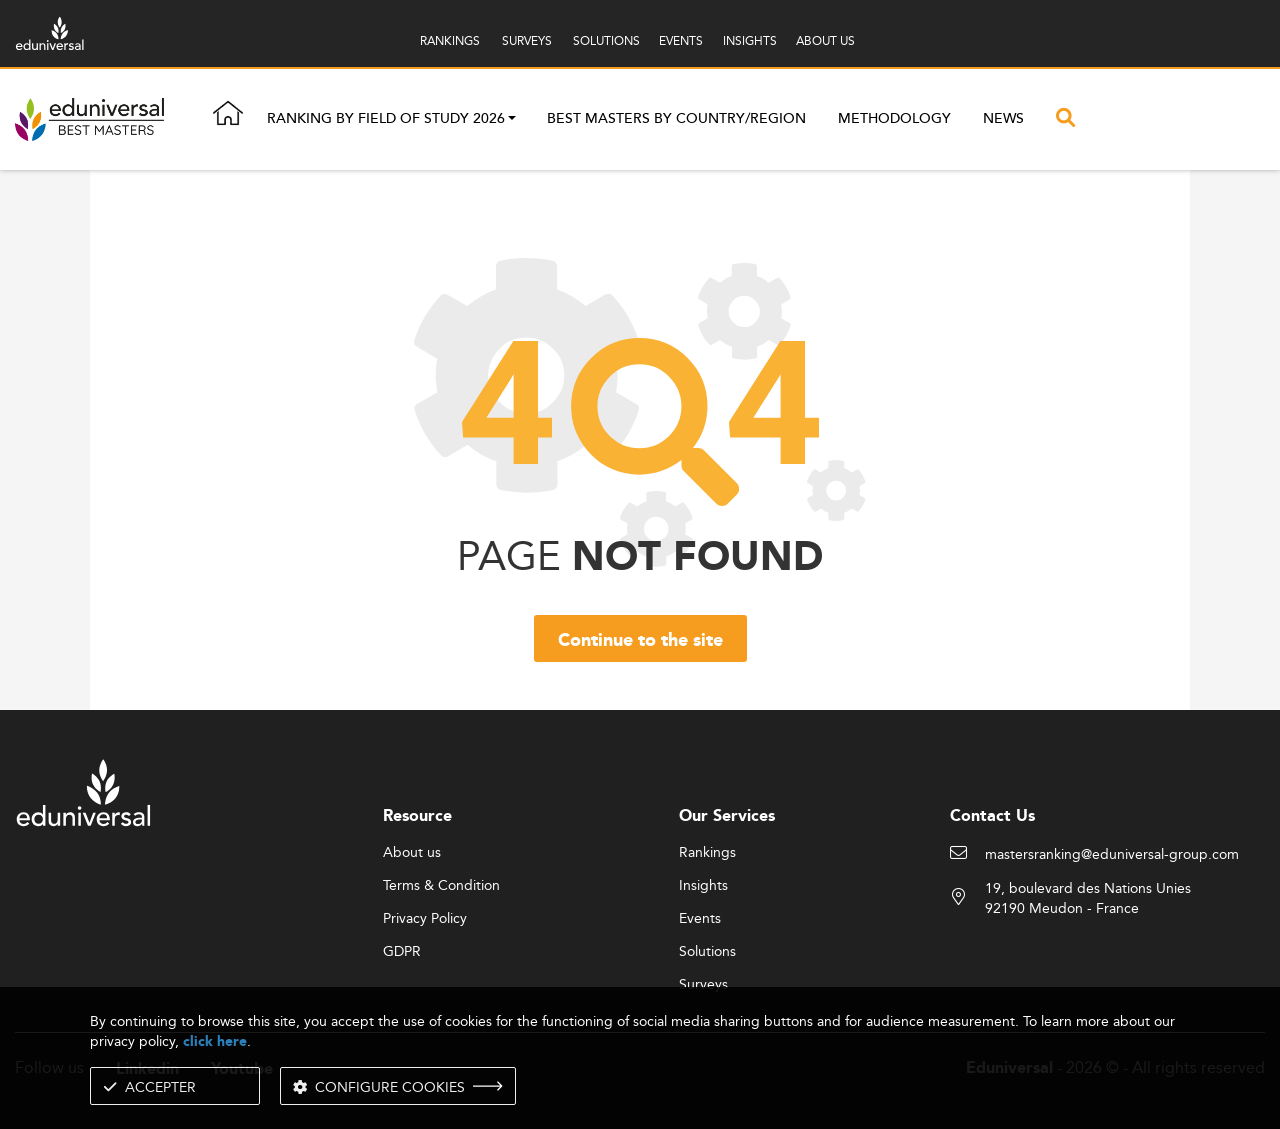  What do you see at coordinates (750, 40) in the screenshot?
I see `INSIGHTS` at bounding box center [750, 40].